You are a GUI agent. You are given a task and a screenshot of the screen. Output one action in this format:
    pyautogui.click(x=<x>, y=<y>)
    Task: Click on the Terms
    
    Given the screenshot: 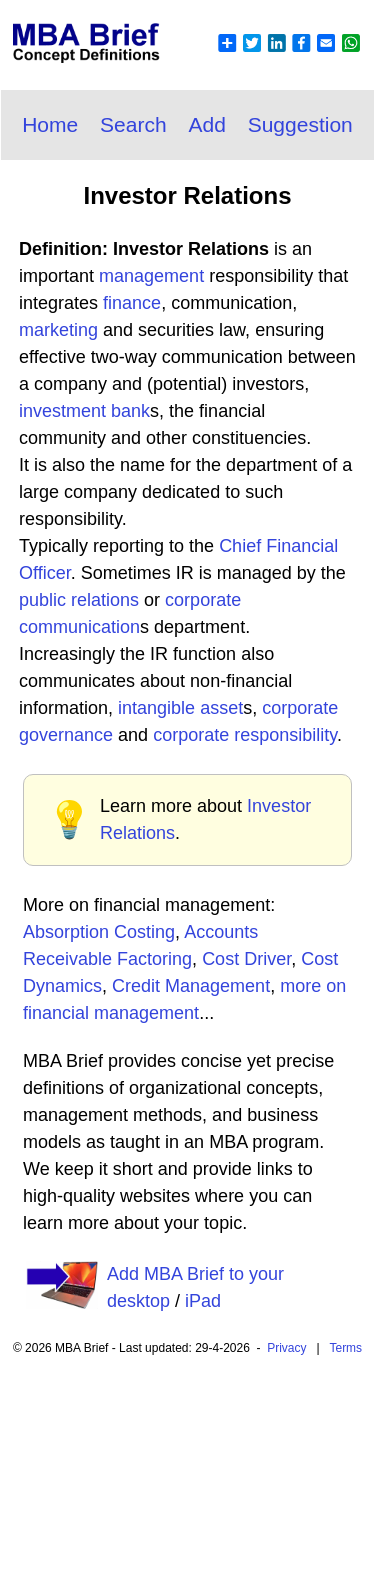 What is the action you would take?
    pyautogui.click(x=345, y=1348)
    